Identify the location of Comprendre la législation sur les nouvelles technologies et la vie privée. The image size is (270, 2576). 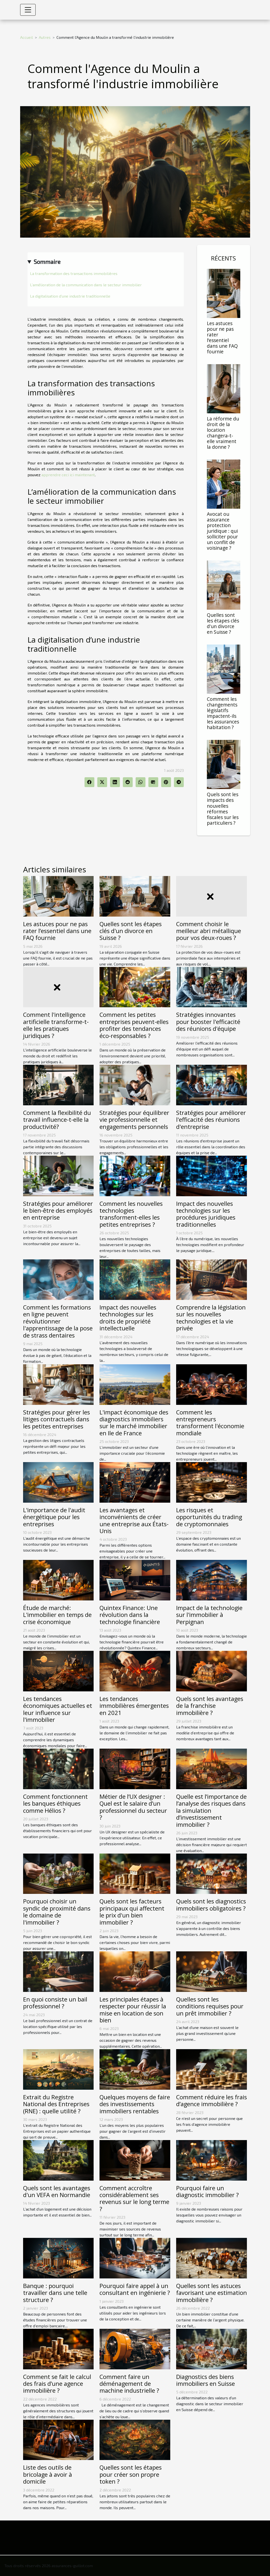
(211, 1317).